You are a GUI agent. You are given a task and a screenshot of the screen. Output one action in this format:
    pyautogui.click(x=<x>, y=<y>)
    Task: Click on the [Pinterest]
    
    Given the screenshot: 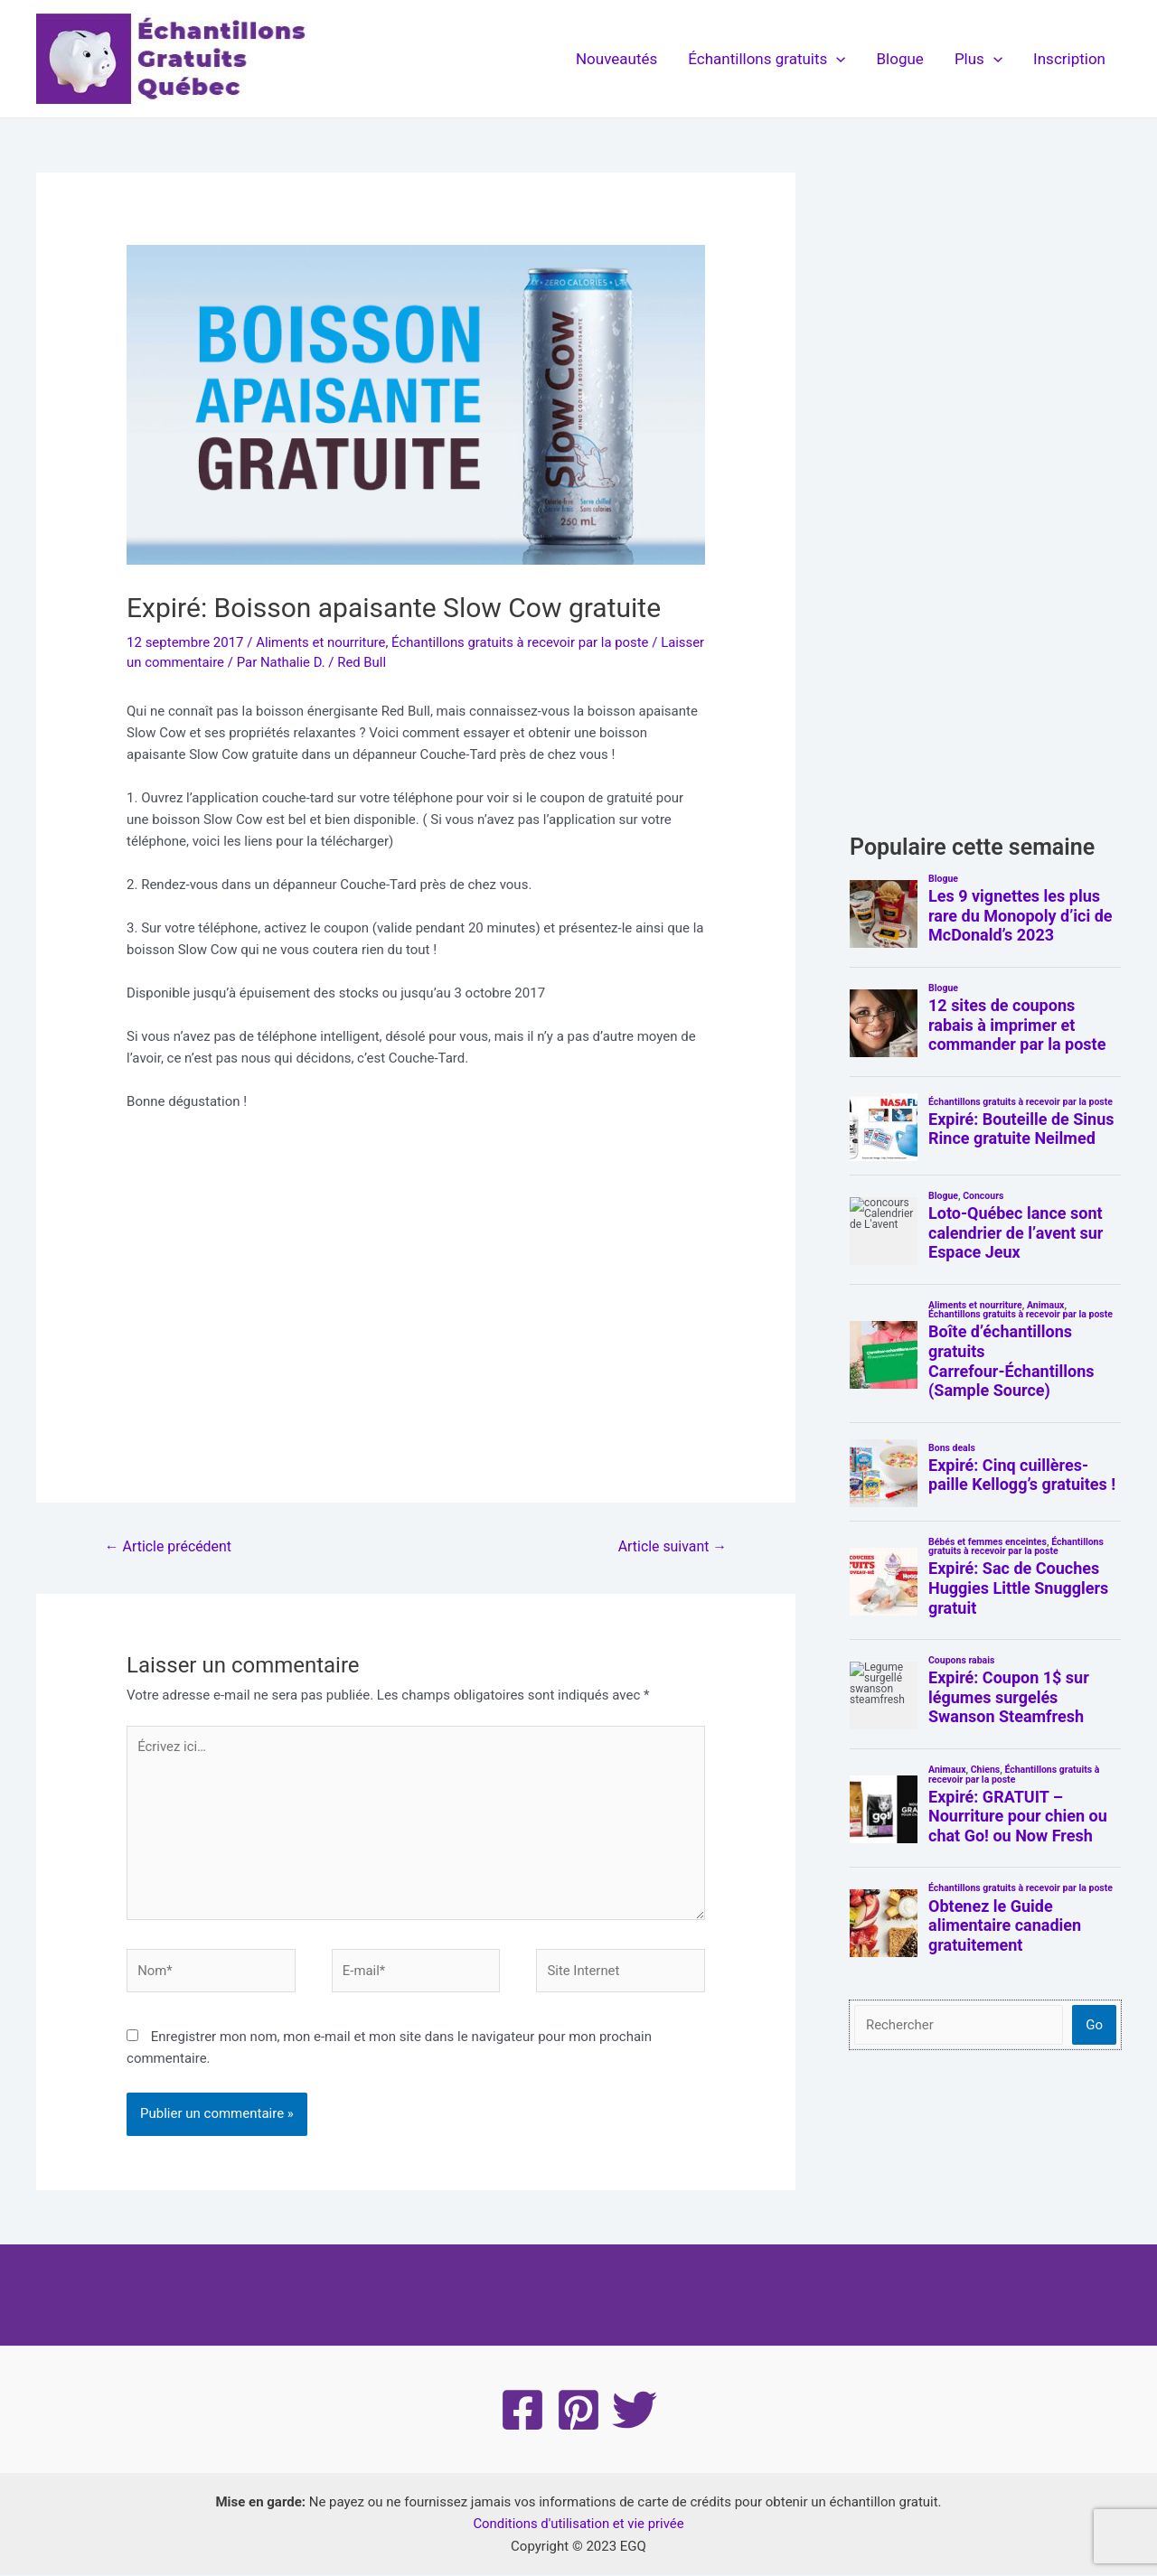 What is the action you would take?
    pyautogui.click(x=578, y=2411)
    